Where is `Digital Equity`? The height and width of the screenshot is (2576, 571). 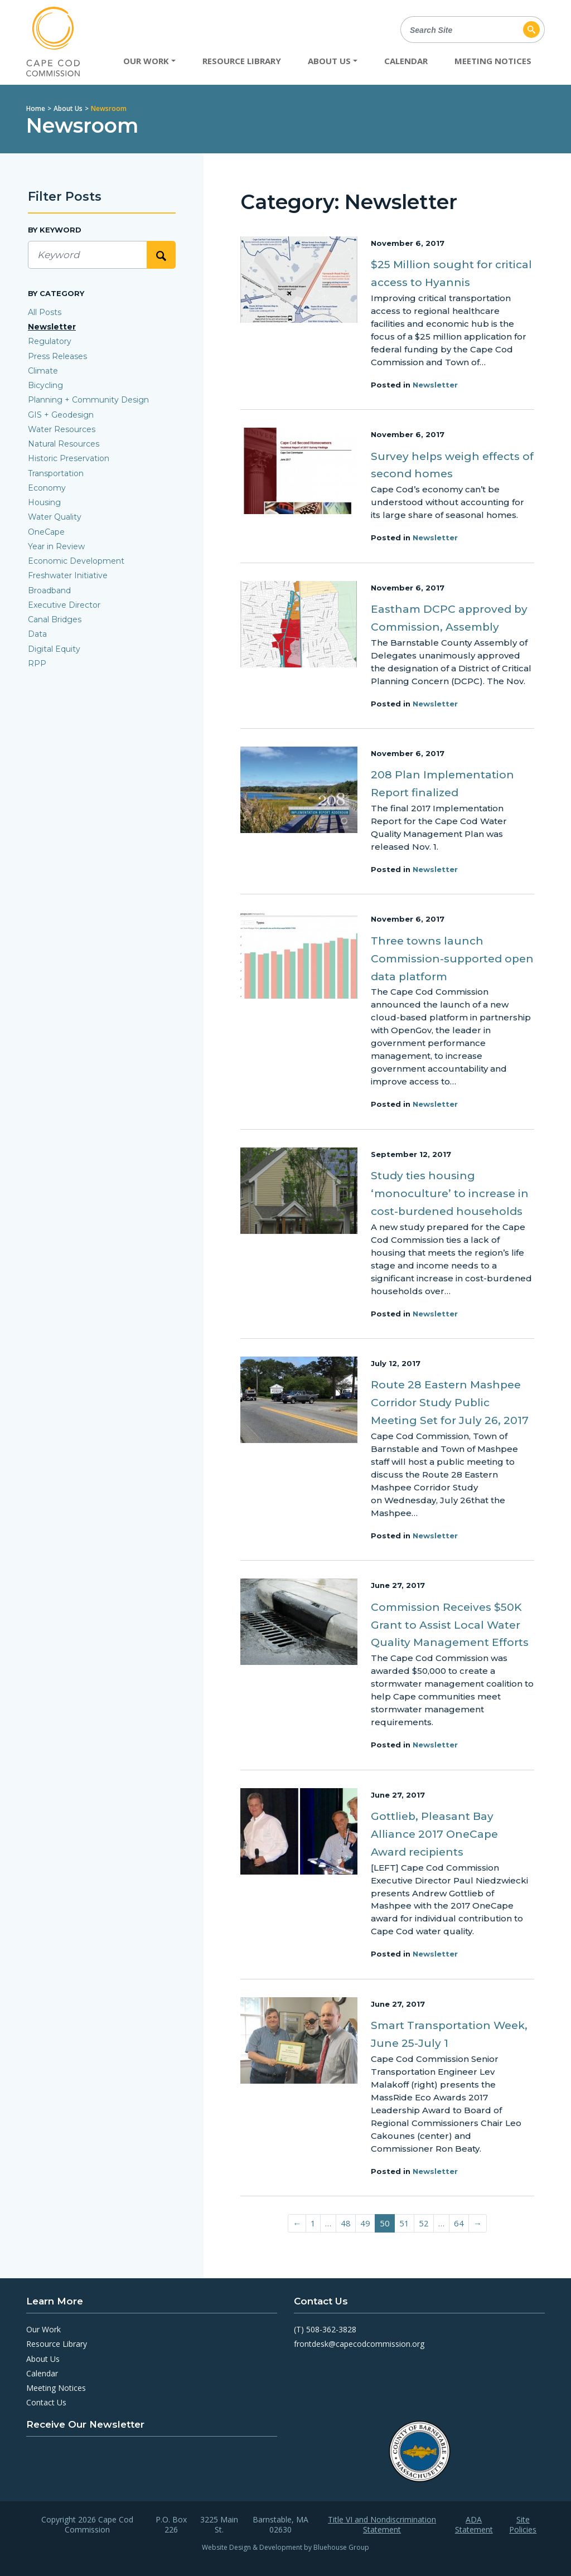 Digital Equity is located at coordinates (54, 649).